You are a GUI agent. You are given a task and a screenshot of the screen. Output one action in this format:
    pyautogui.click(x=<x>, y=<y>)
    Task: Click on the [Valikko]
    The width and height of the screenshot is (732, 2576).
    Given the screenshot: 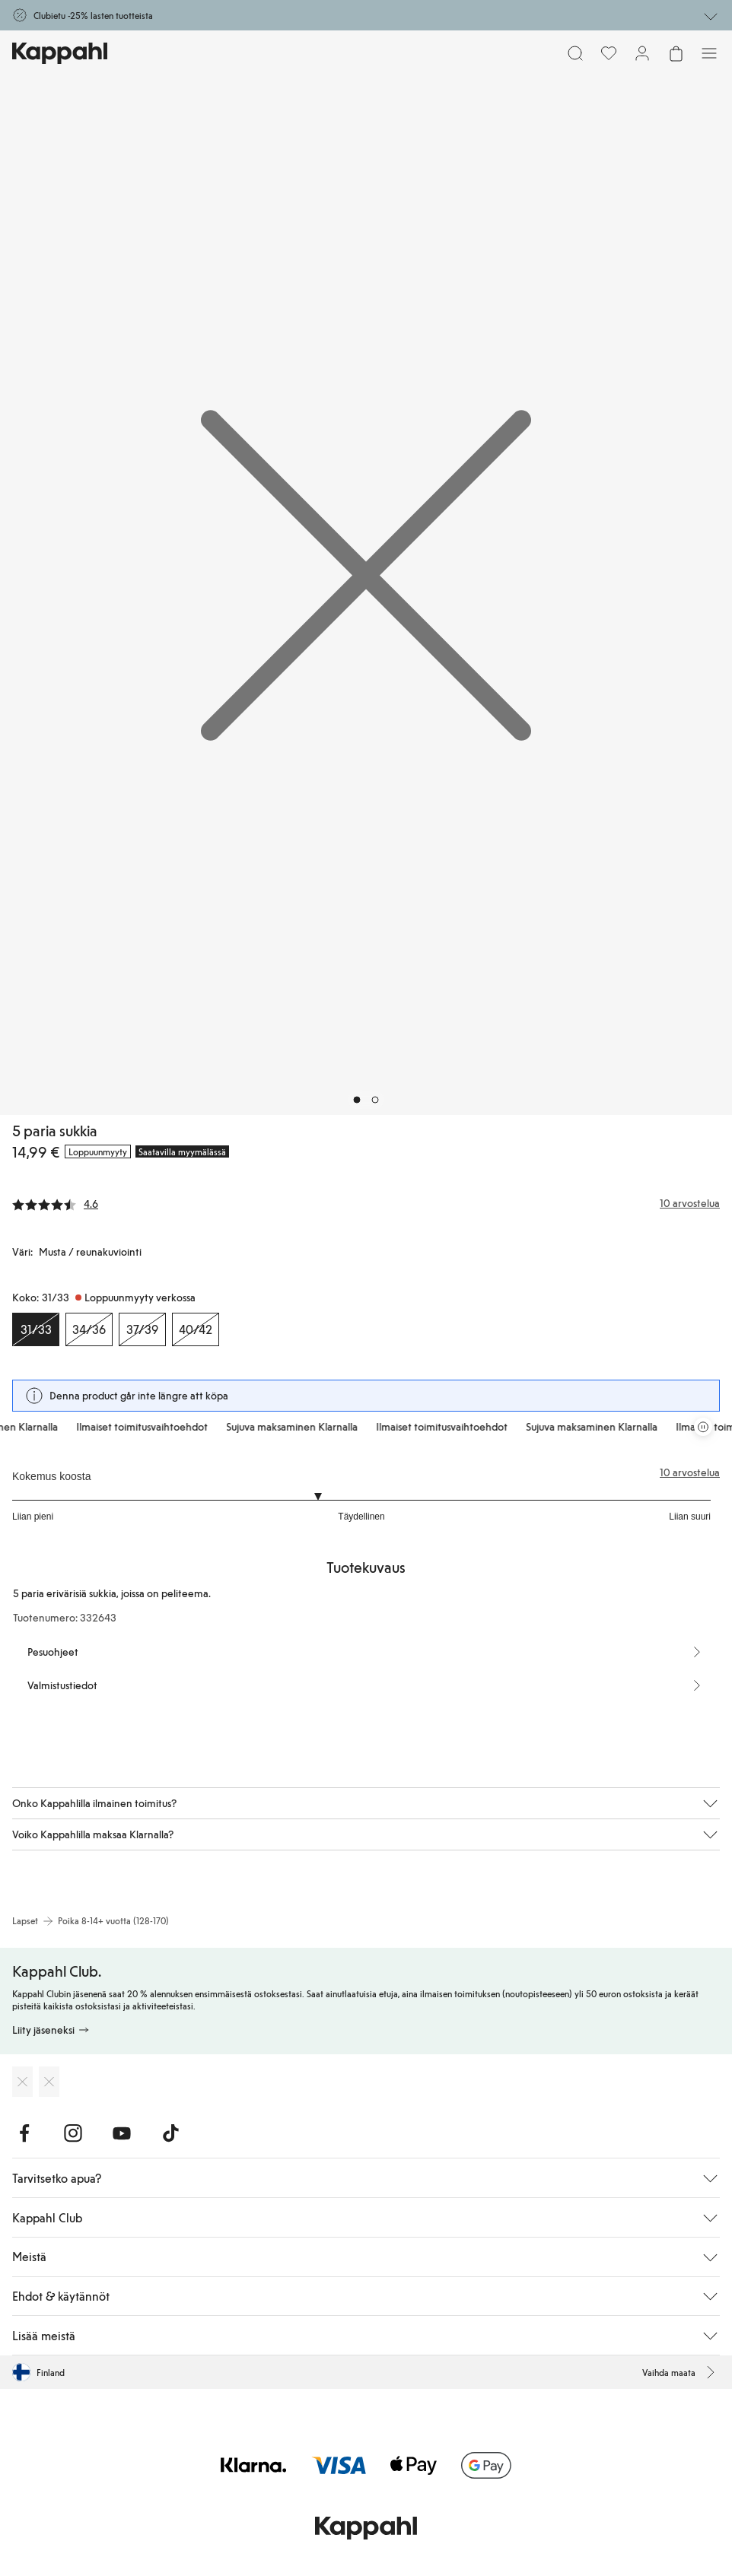 What is the action you would take?
    pyautogui.click(x=709, y=53)
    